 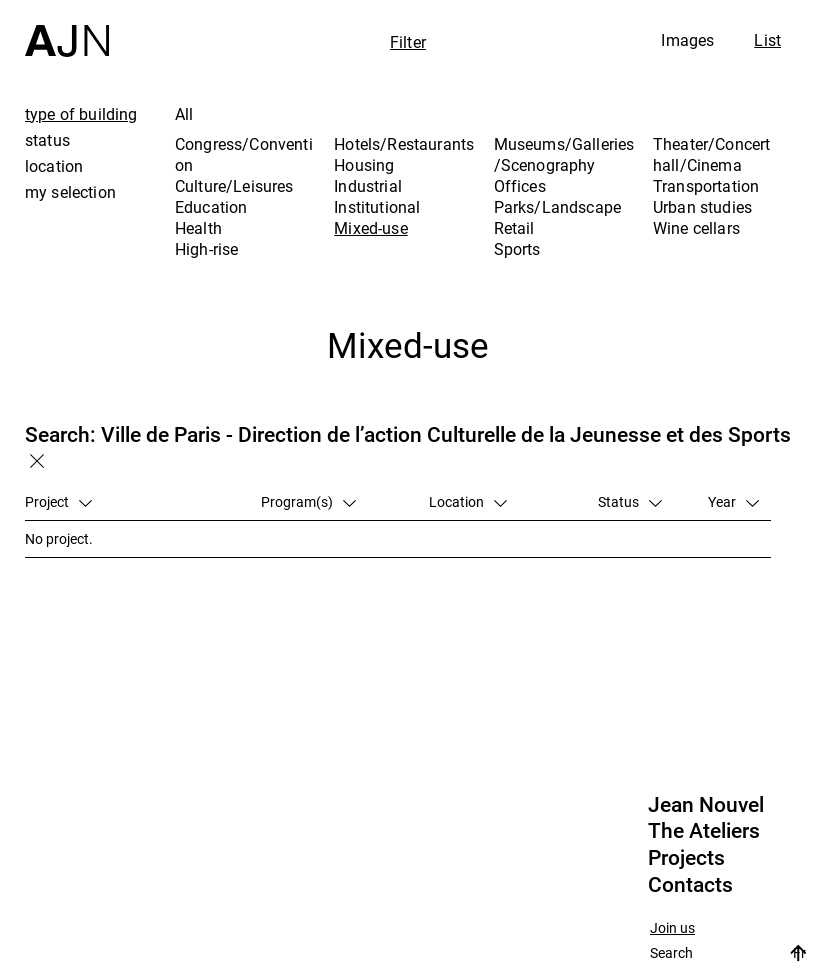 I want to click on [Home], so click(x=67, y=28).